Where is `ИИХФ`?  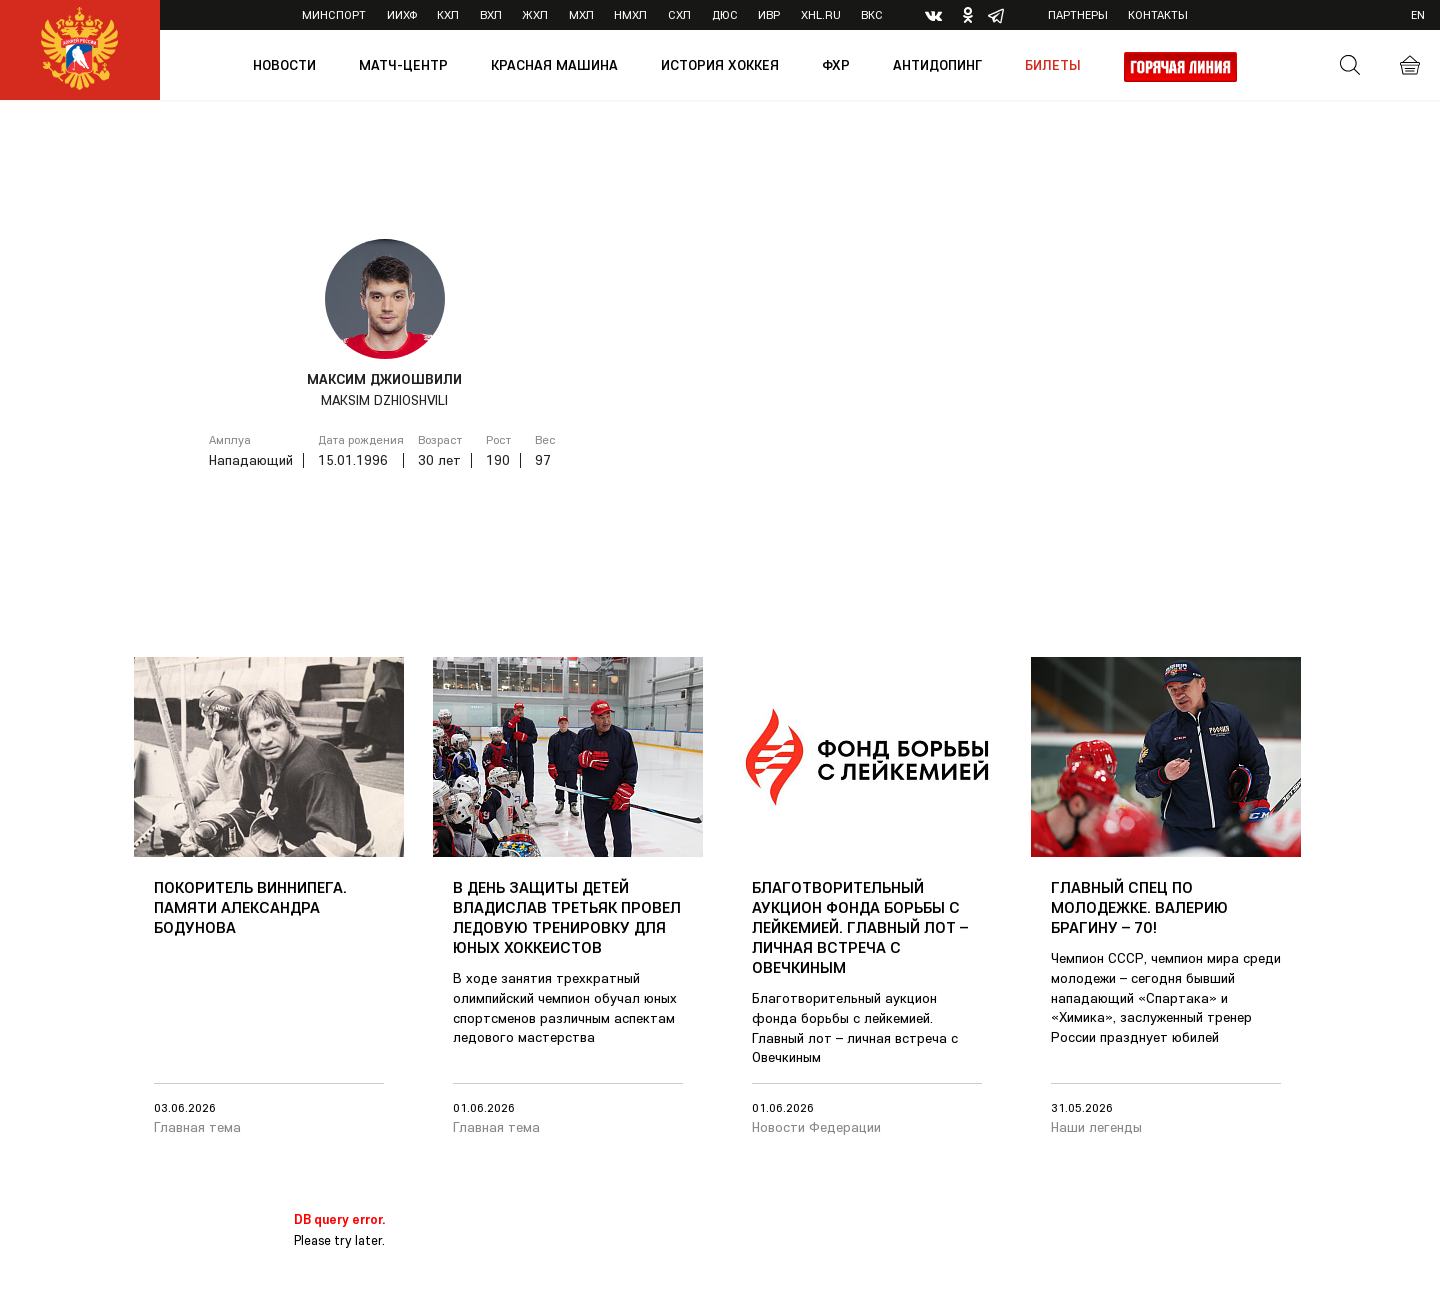 ИИХФ is located at coordinates (402, 14).